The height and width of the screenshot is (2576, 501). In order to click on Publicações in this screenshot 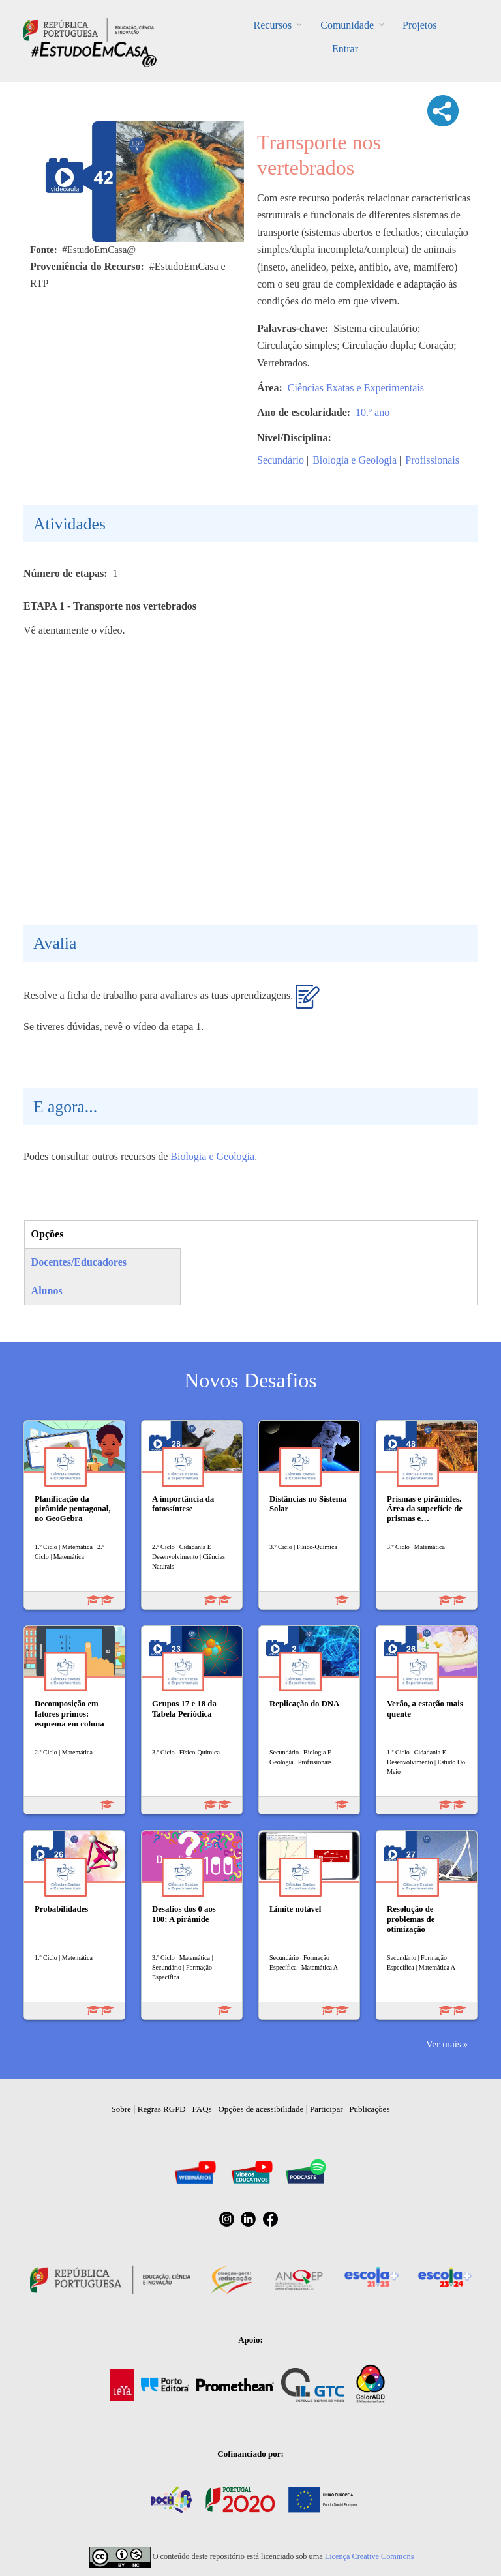, I will do `click(369, 2109)`.